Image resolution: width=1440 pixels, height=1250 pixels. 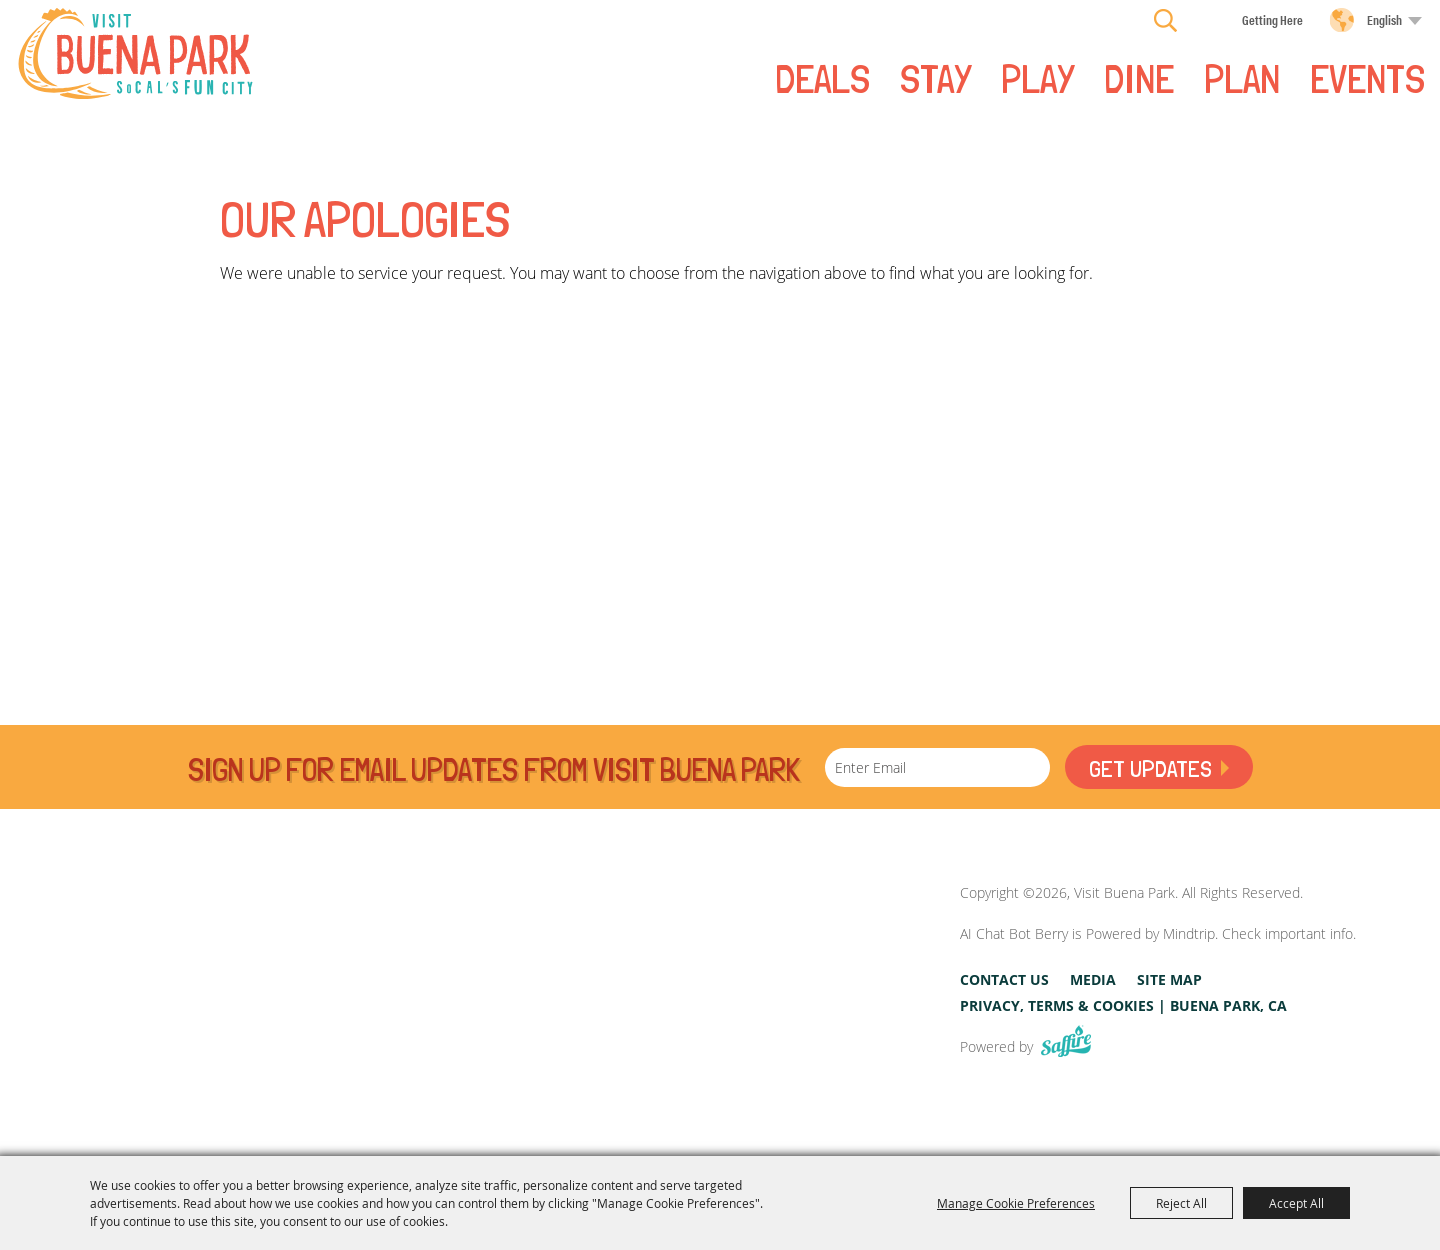 I want to click on Accept All [button], so click(x=1296, y=1203).